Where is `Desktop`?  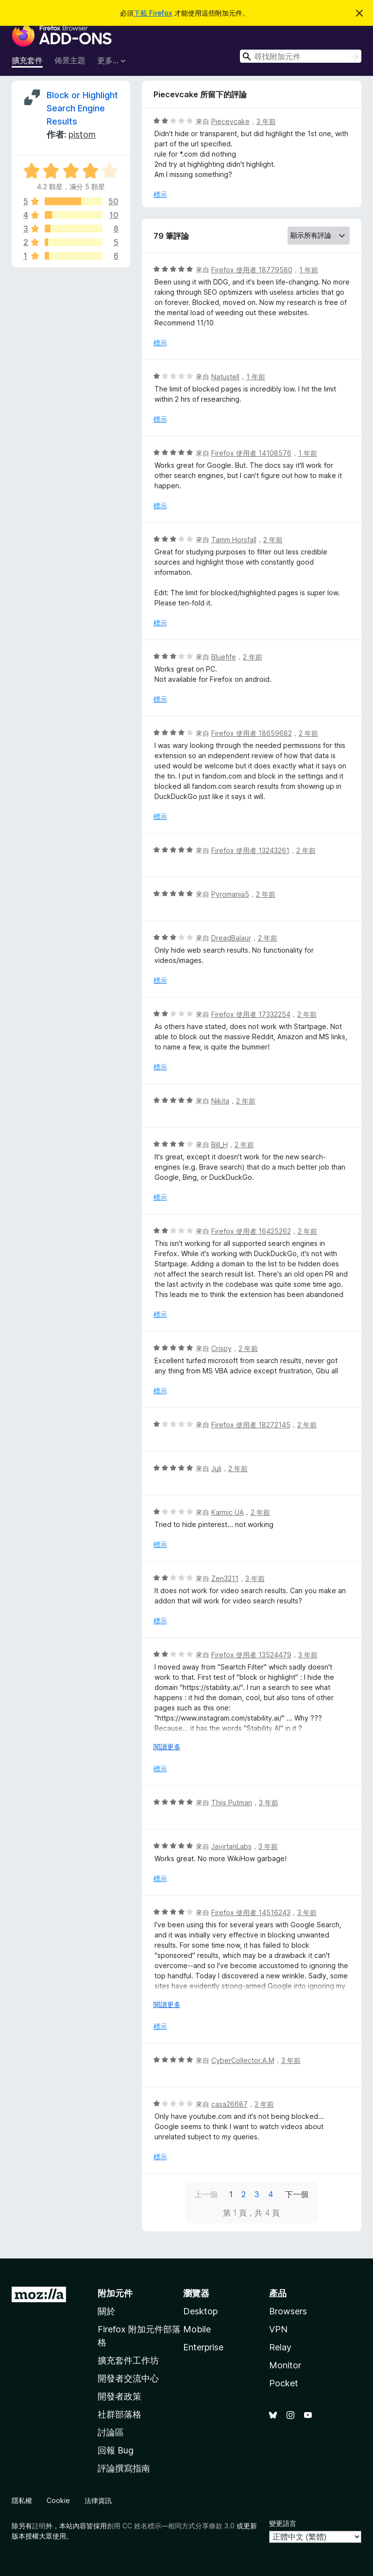
Desktop is located at coordinates (200, 2311).